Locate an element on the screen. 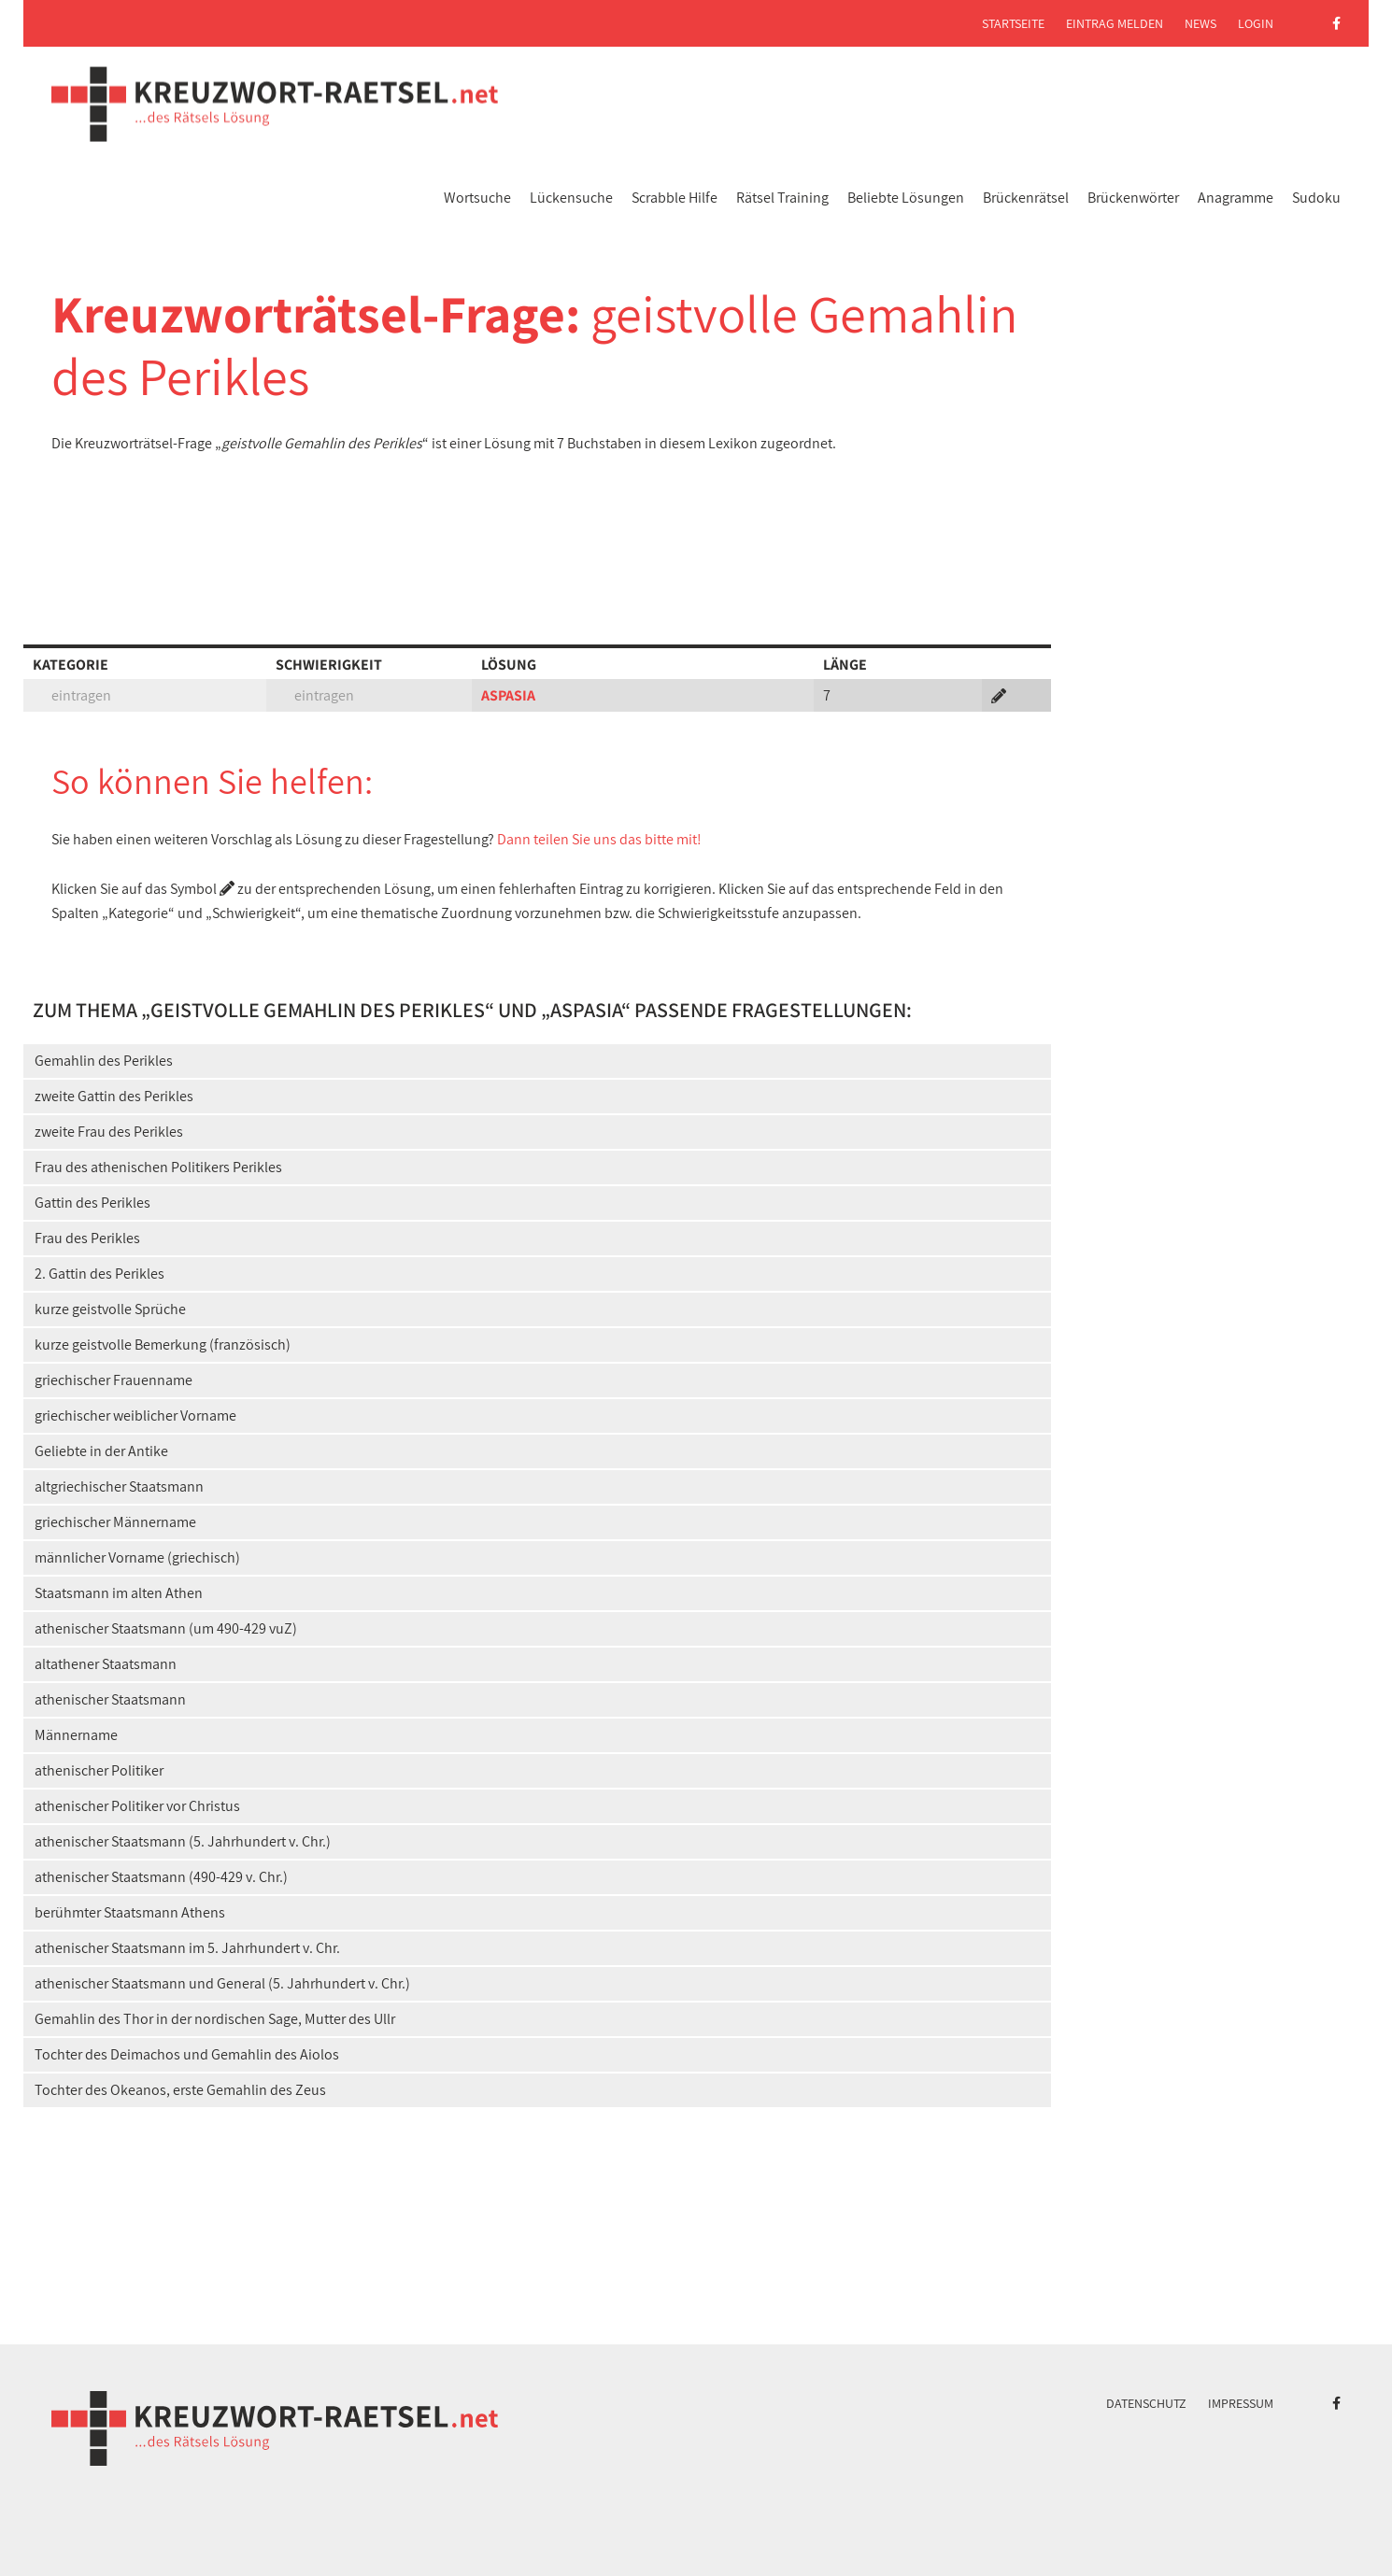 This screenshot has height=2576, width=1392. Männername is located at coordinates (76, 1735).